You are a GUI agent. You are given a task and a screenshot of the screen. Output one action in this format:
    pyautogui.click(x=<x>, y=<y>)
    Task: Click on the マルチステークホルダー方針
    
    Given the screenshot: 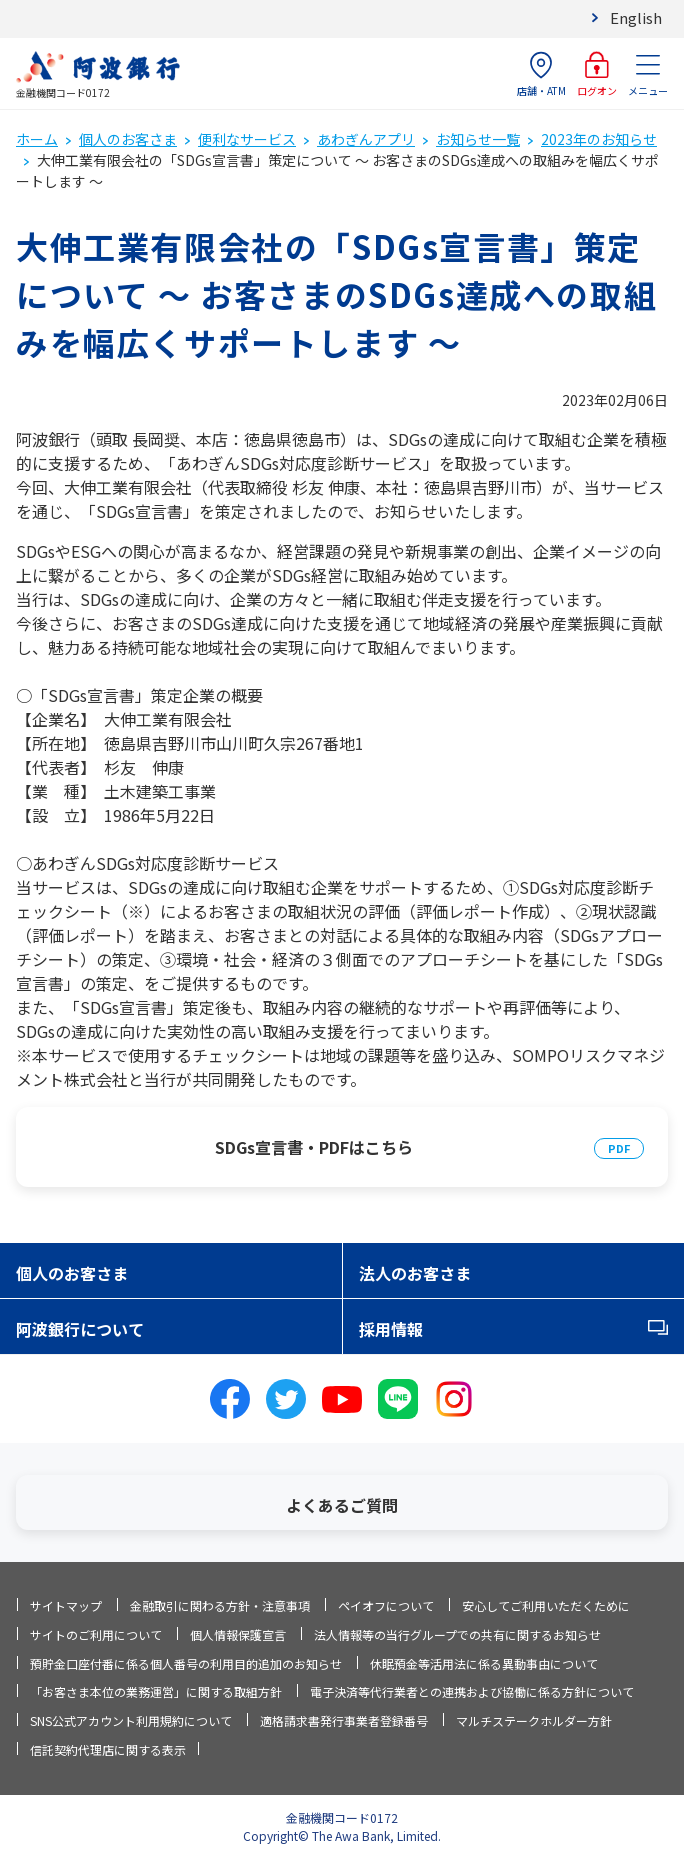 What is the action you would take?
    pyautogui.click(x=534, y=1720)
    